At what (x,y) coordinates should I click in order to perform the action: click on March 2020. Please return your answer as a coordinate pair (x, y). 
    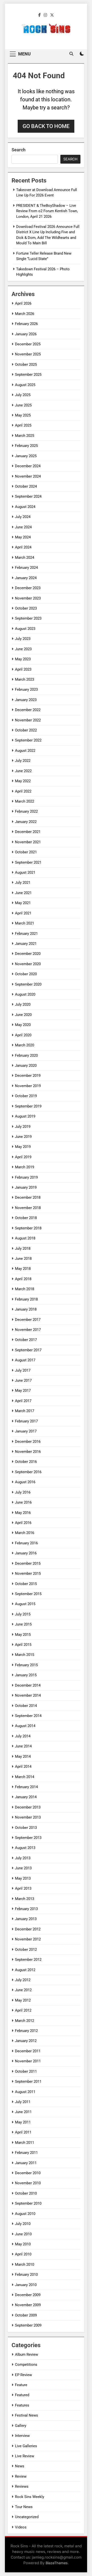
    Looking at the image, I should click on (24, 1045).